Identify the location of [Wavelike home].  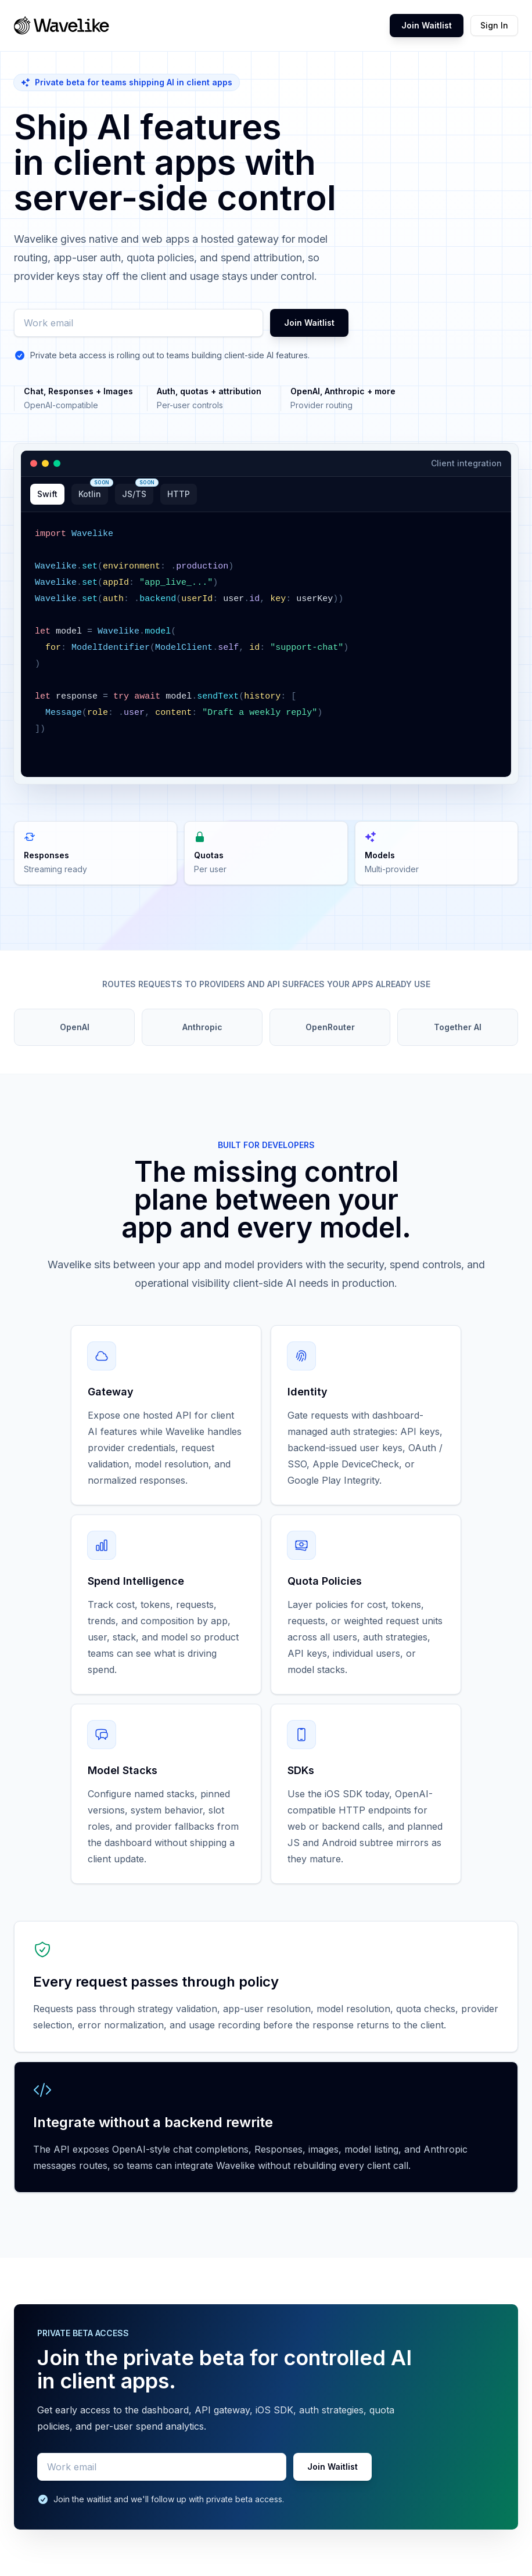
(61, 25).